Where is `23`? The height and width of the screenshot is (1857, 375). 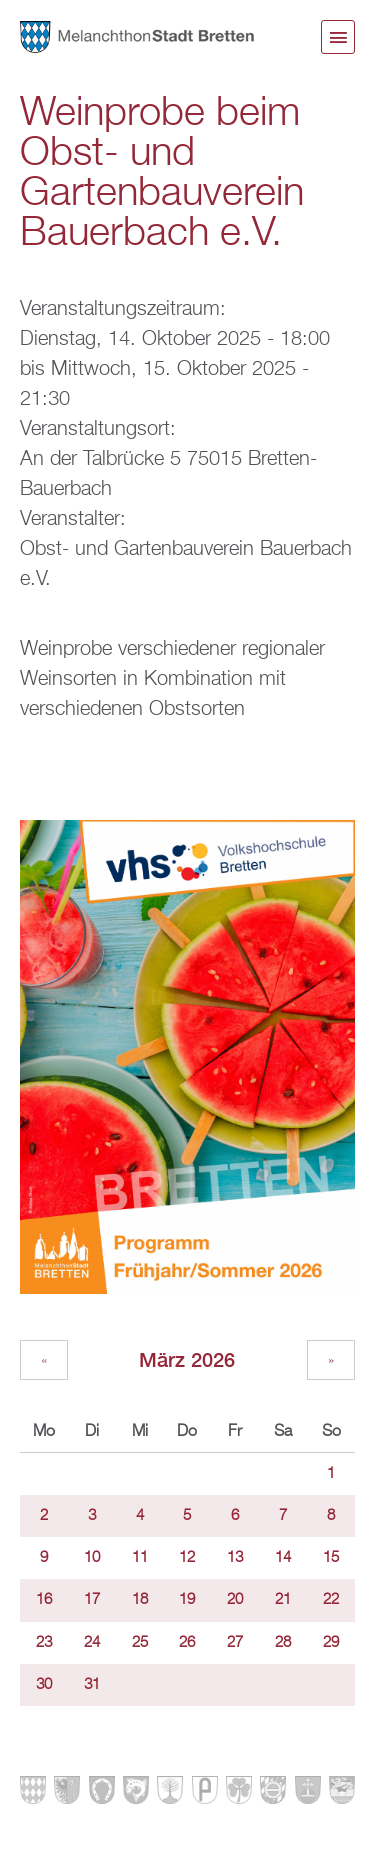 23 is located at coordinates (44, 1643).